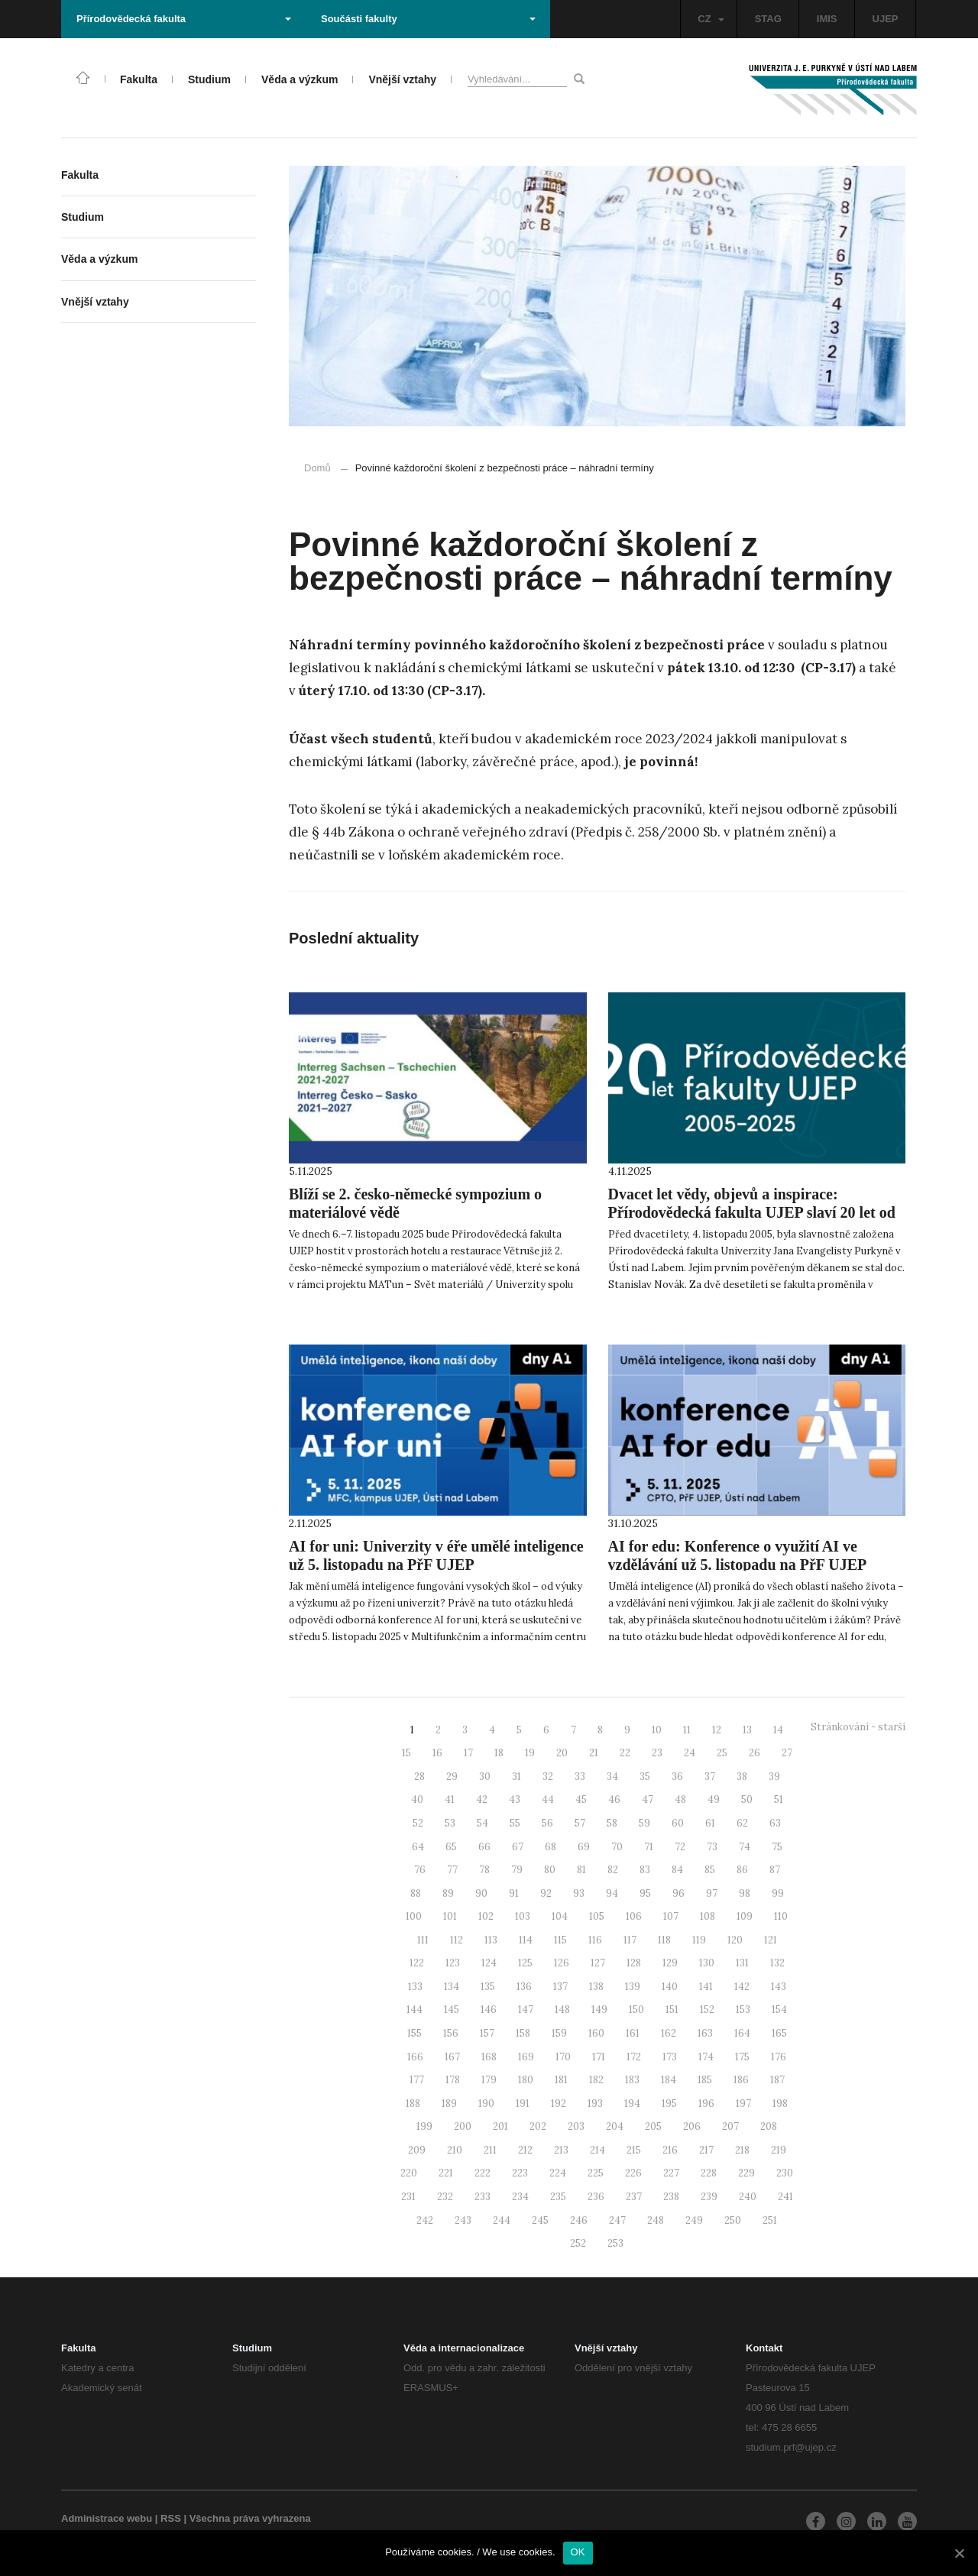 The height and width of the screenshot is (2576, 978). I want to click on 214, so click(597, 2150).